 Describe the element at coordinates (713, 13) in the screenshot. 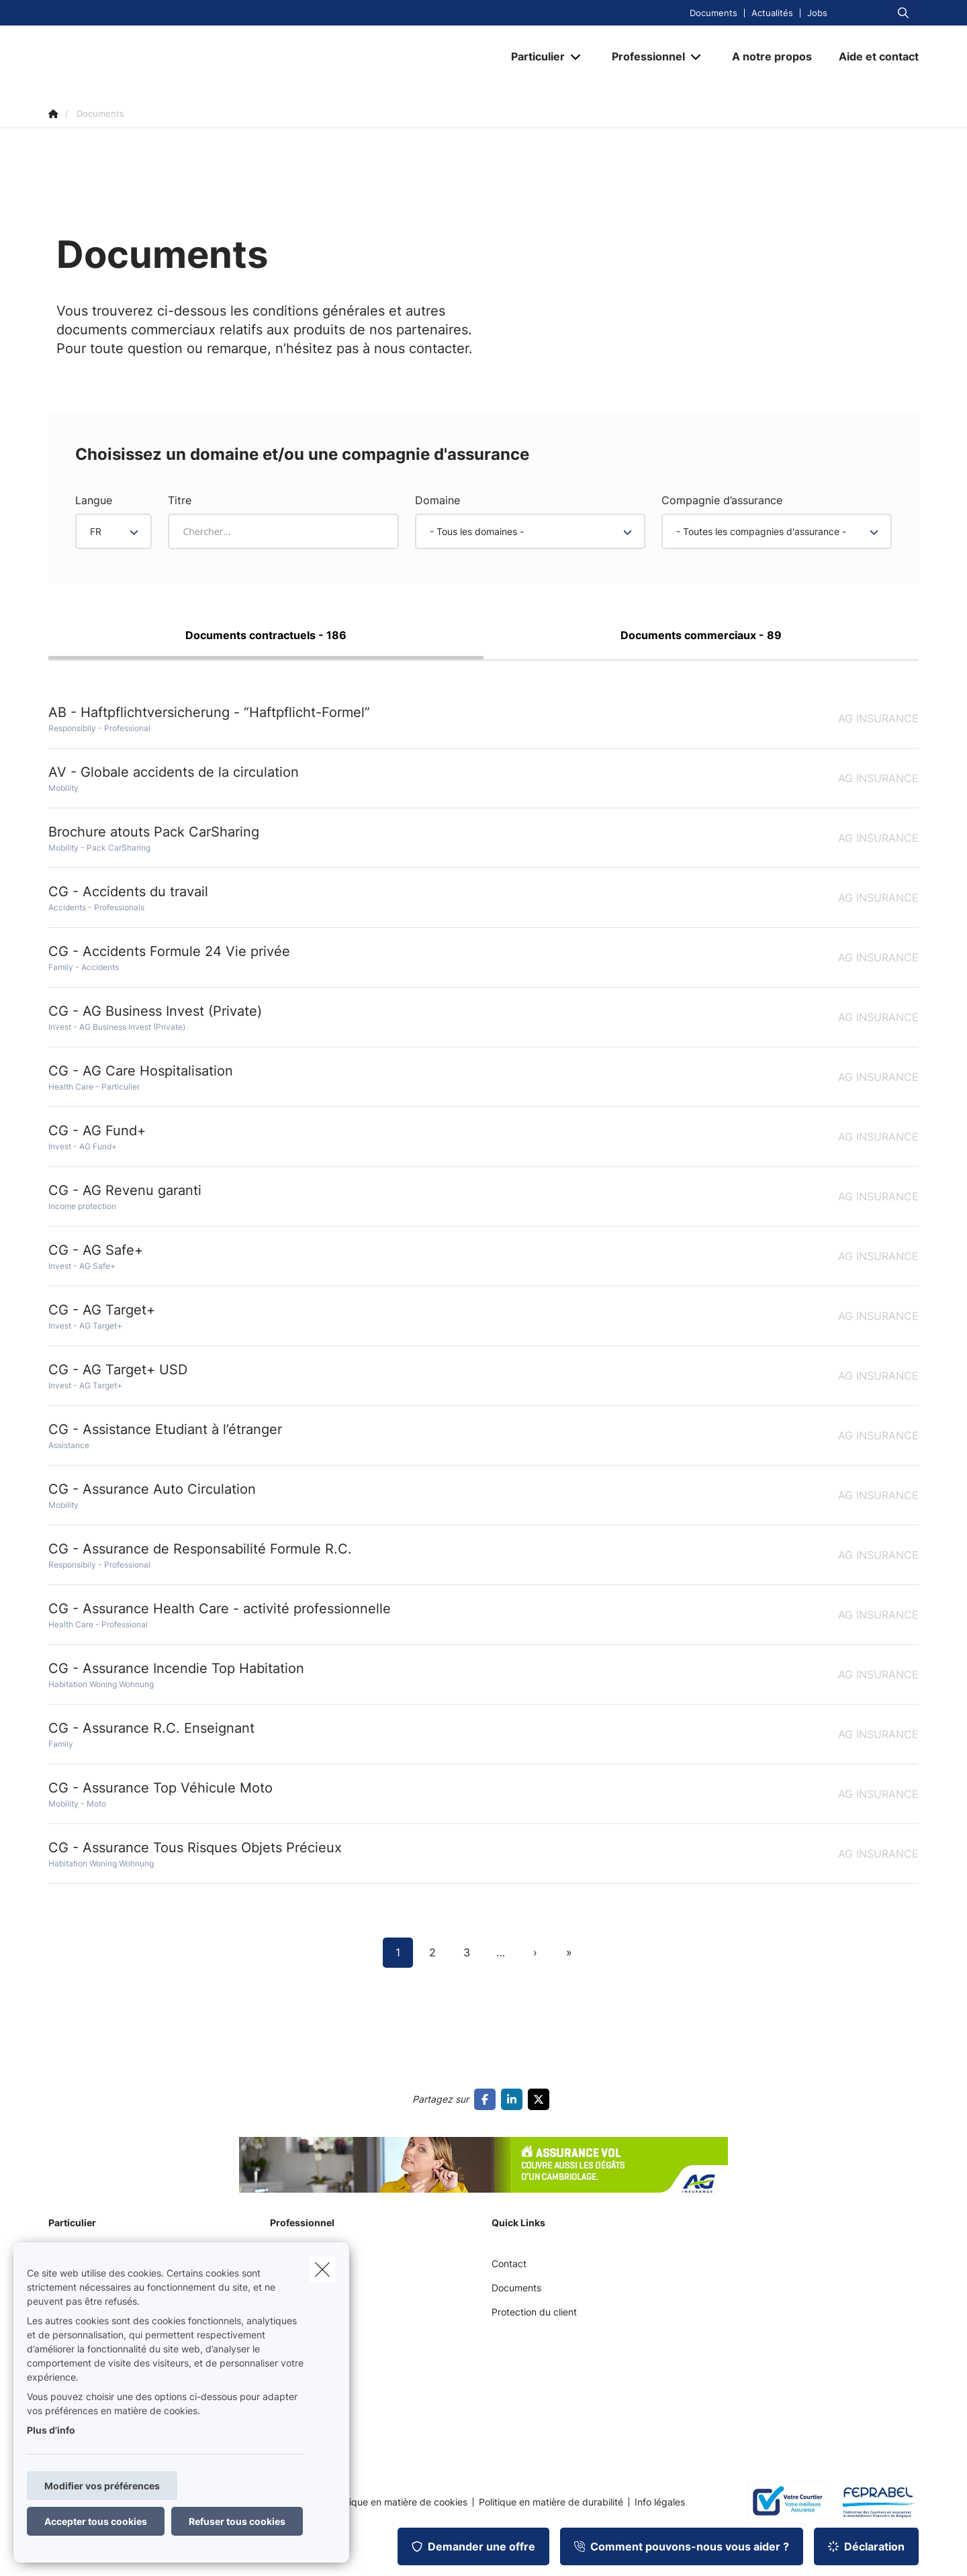

I see `Documents` at that location.